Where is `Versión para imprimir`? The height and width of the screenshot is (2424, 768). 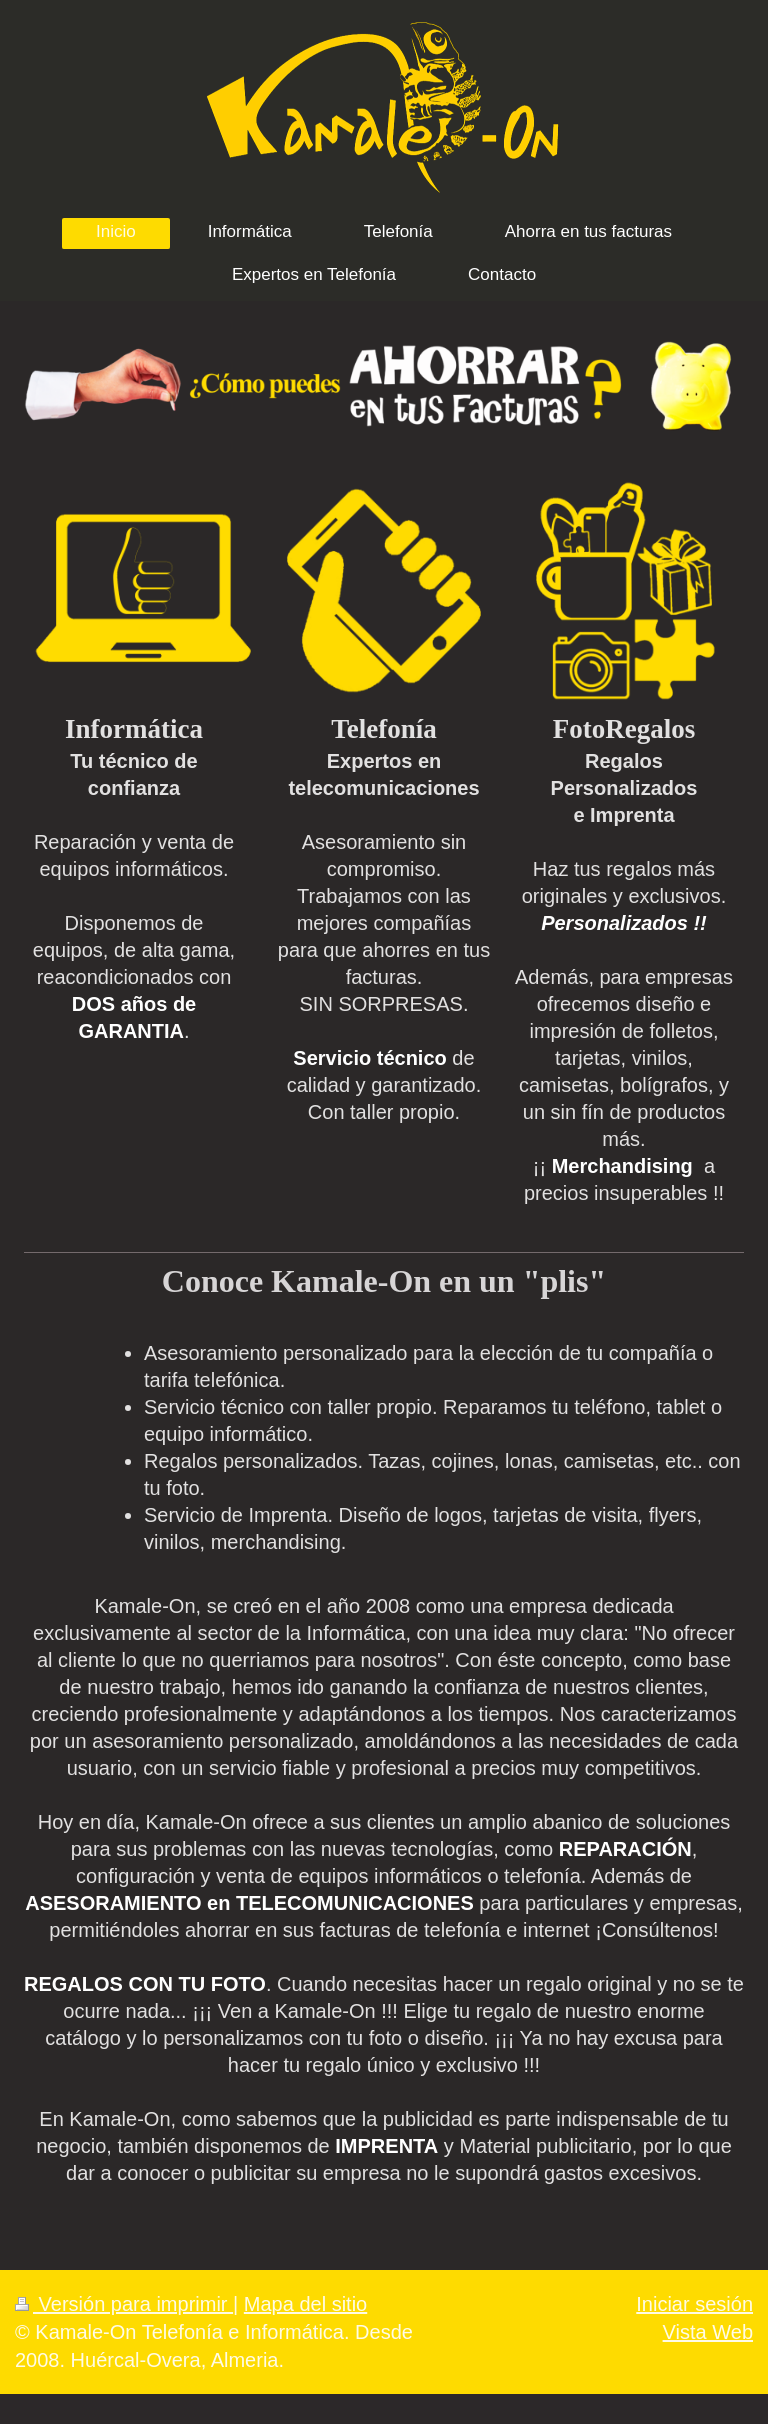
Versión para imprimir is located at coordinates (124, 2304).